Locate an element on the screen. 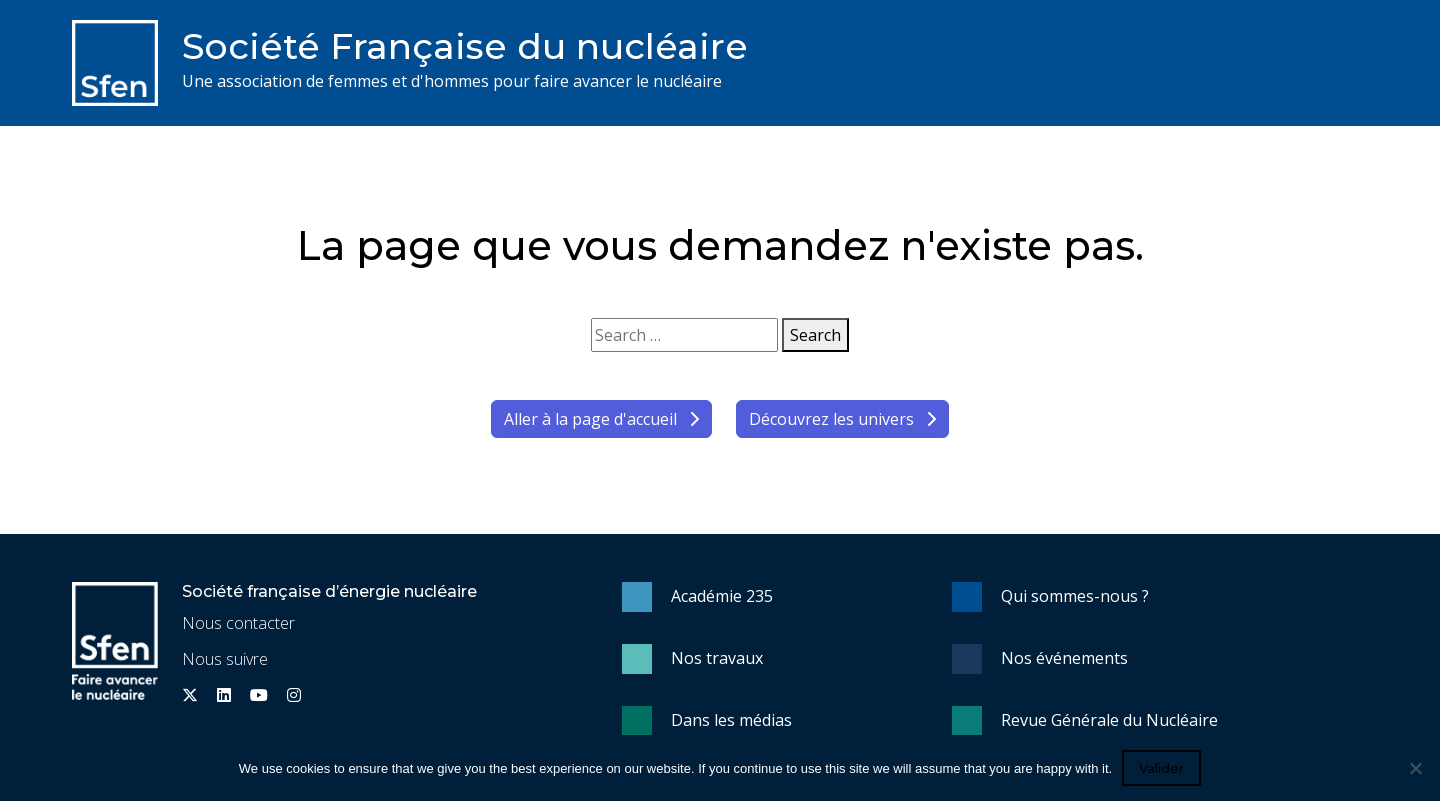 This screenshot has height=801, width=1440. Search is located at coordinates (815, 335).